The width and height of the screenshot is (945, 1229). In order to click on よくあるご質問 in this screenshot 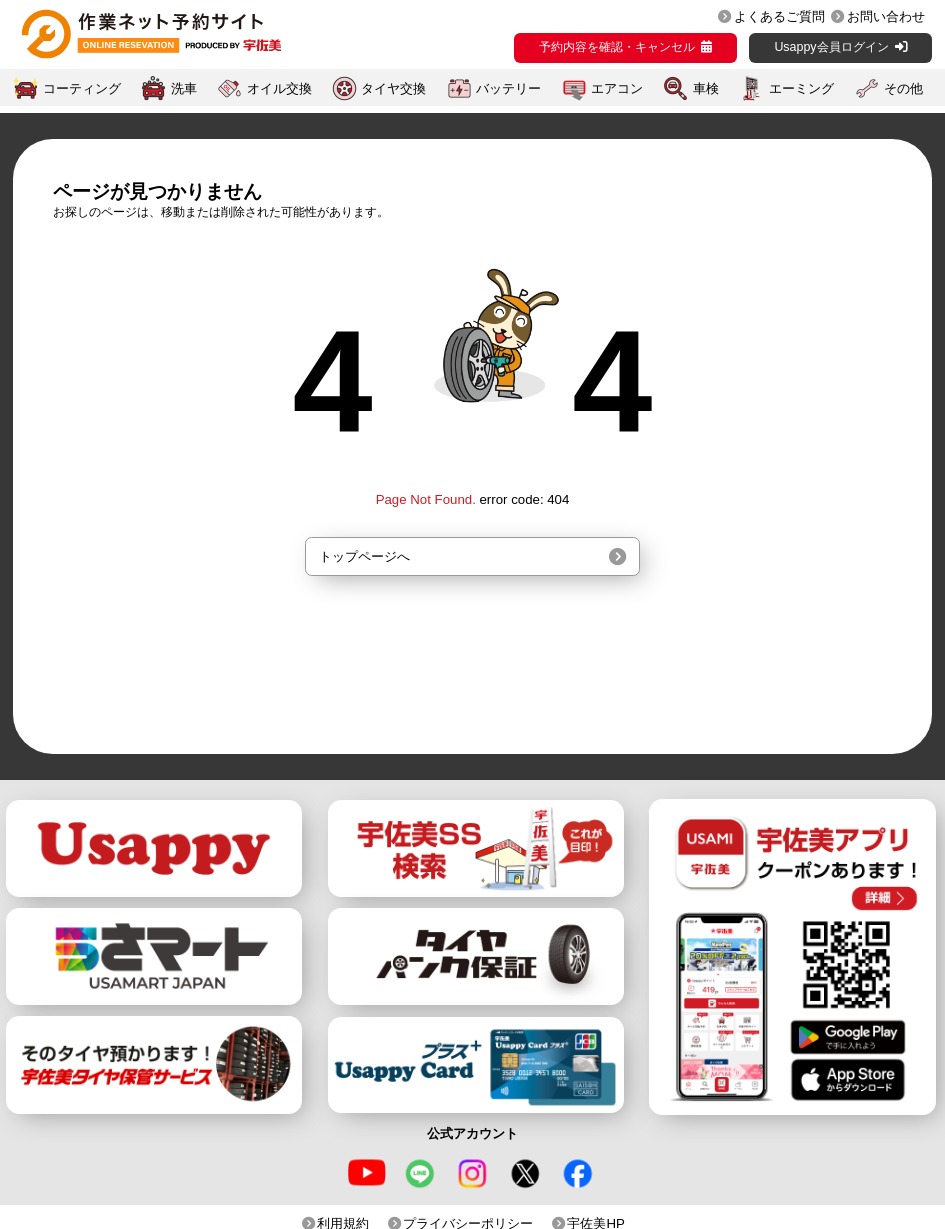, I will do `click(779, 16)`.